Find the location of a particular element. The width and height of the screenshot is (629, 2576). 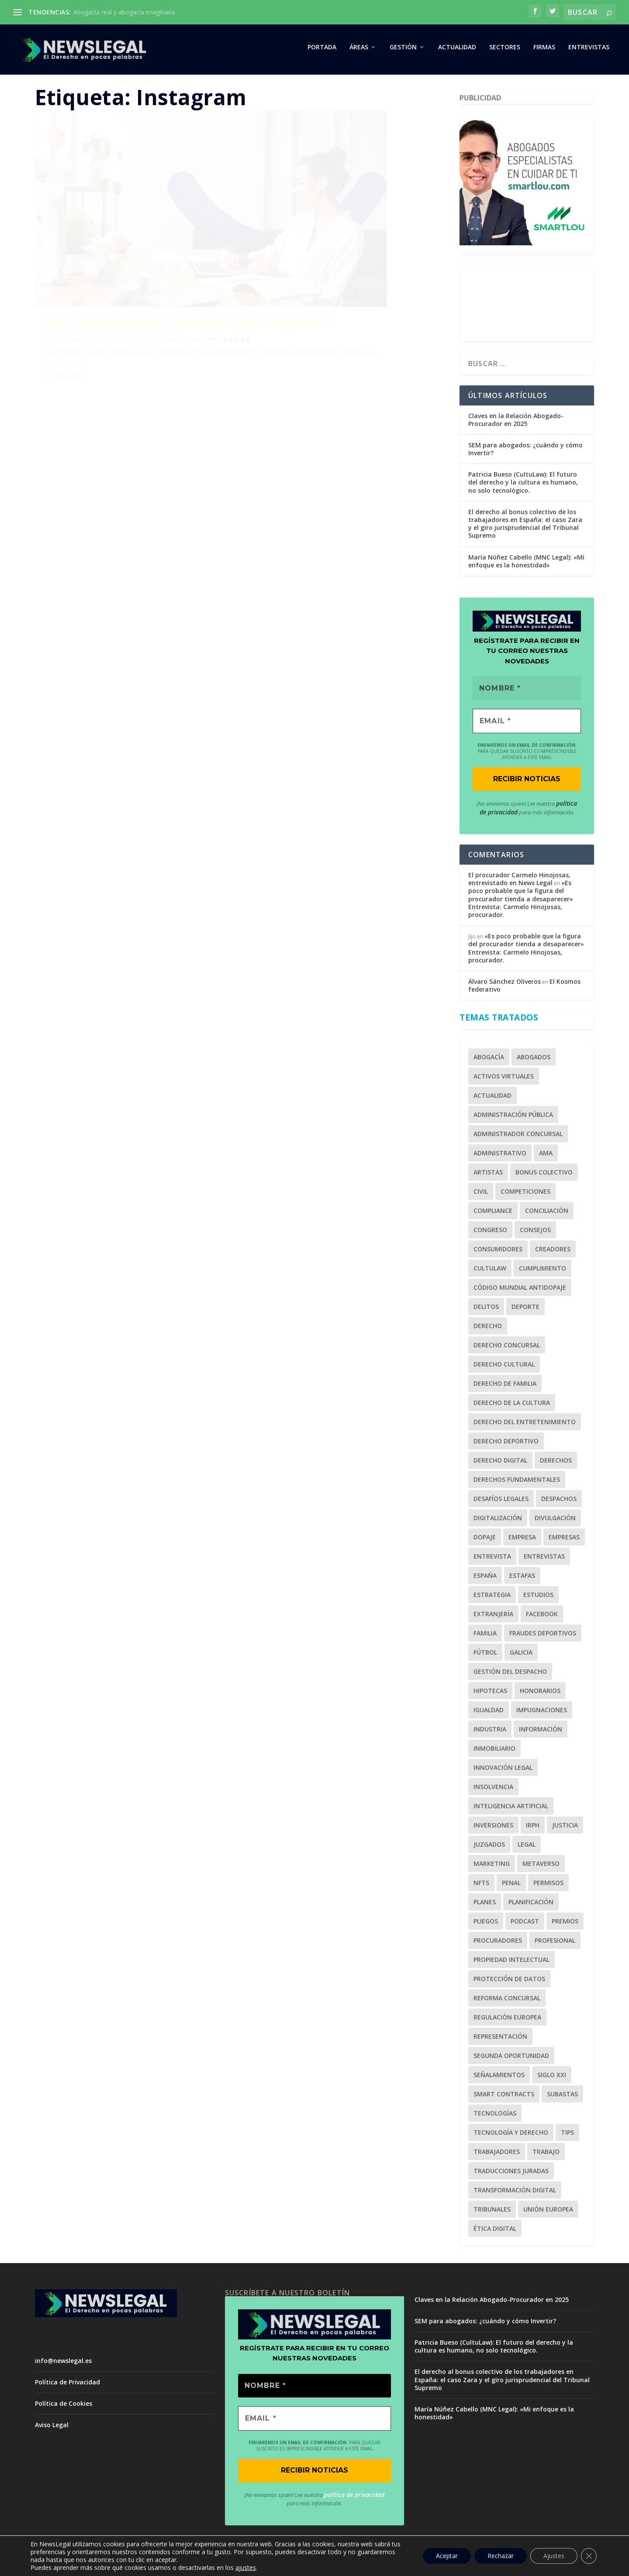

Delitos [Delitos (1 elemento)] is located at coordinates (486, 1310).